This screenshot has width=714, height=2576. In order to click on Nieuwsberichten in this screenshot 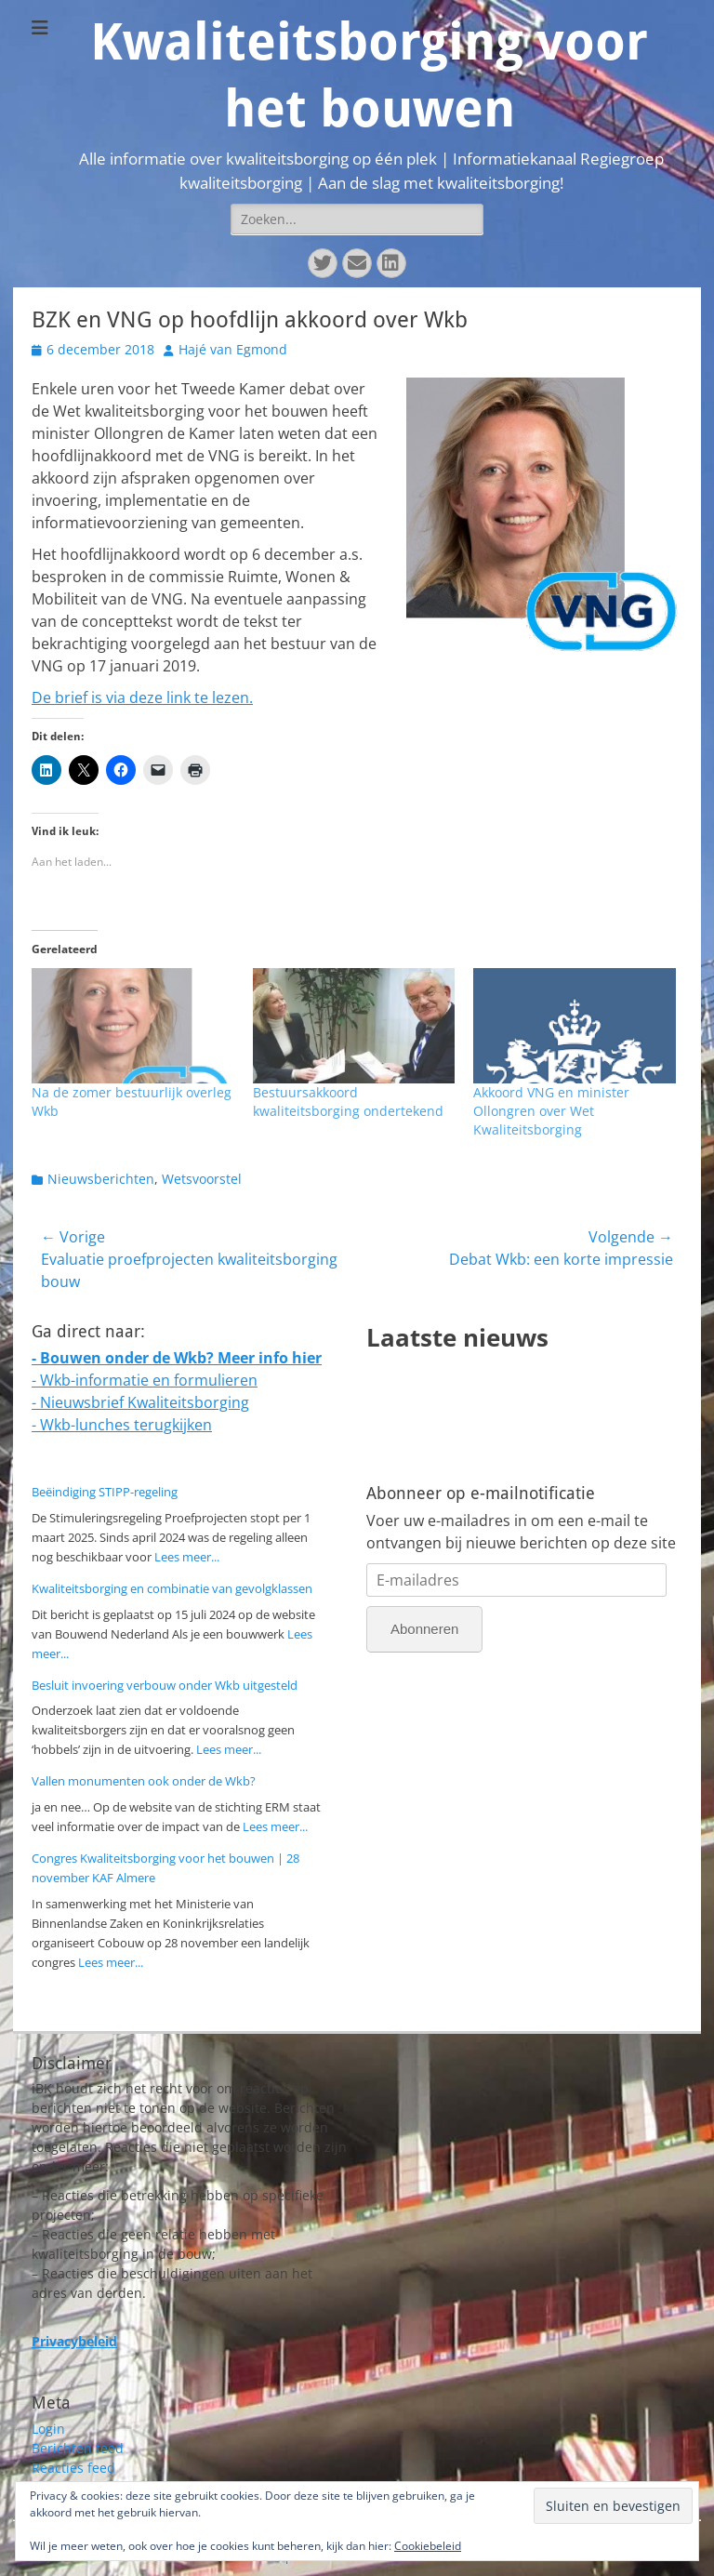, I will do `click(100, 1179)`.